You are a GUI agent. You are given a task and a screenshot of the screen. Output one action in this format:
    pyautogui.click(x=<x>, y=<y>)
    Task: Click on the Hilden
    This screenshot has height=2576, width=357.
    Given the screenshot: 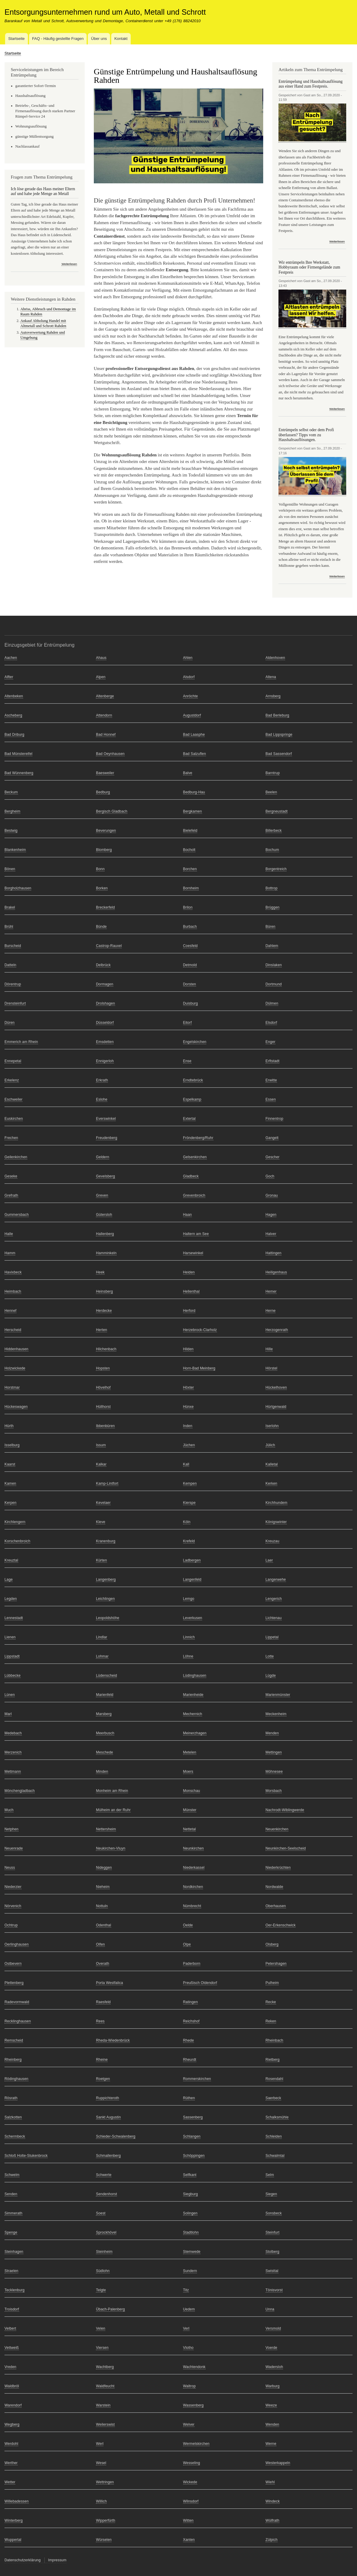 What is the action you would take?
    pyautogui.click(x=188, y=1349)
    